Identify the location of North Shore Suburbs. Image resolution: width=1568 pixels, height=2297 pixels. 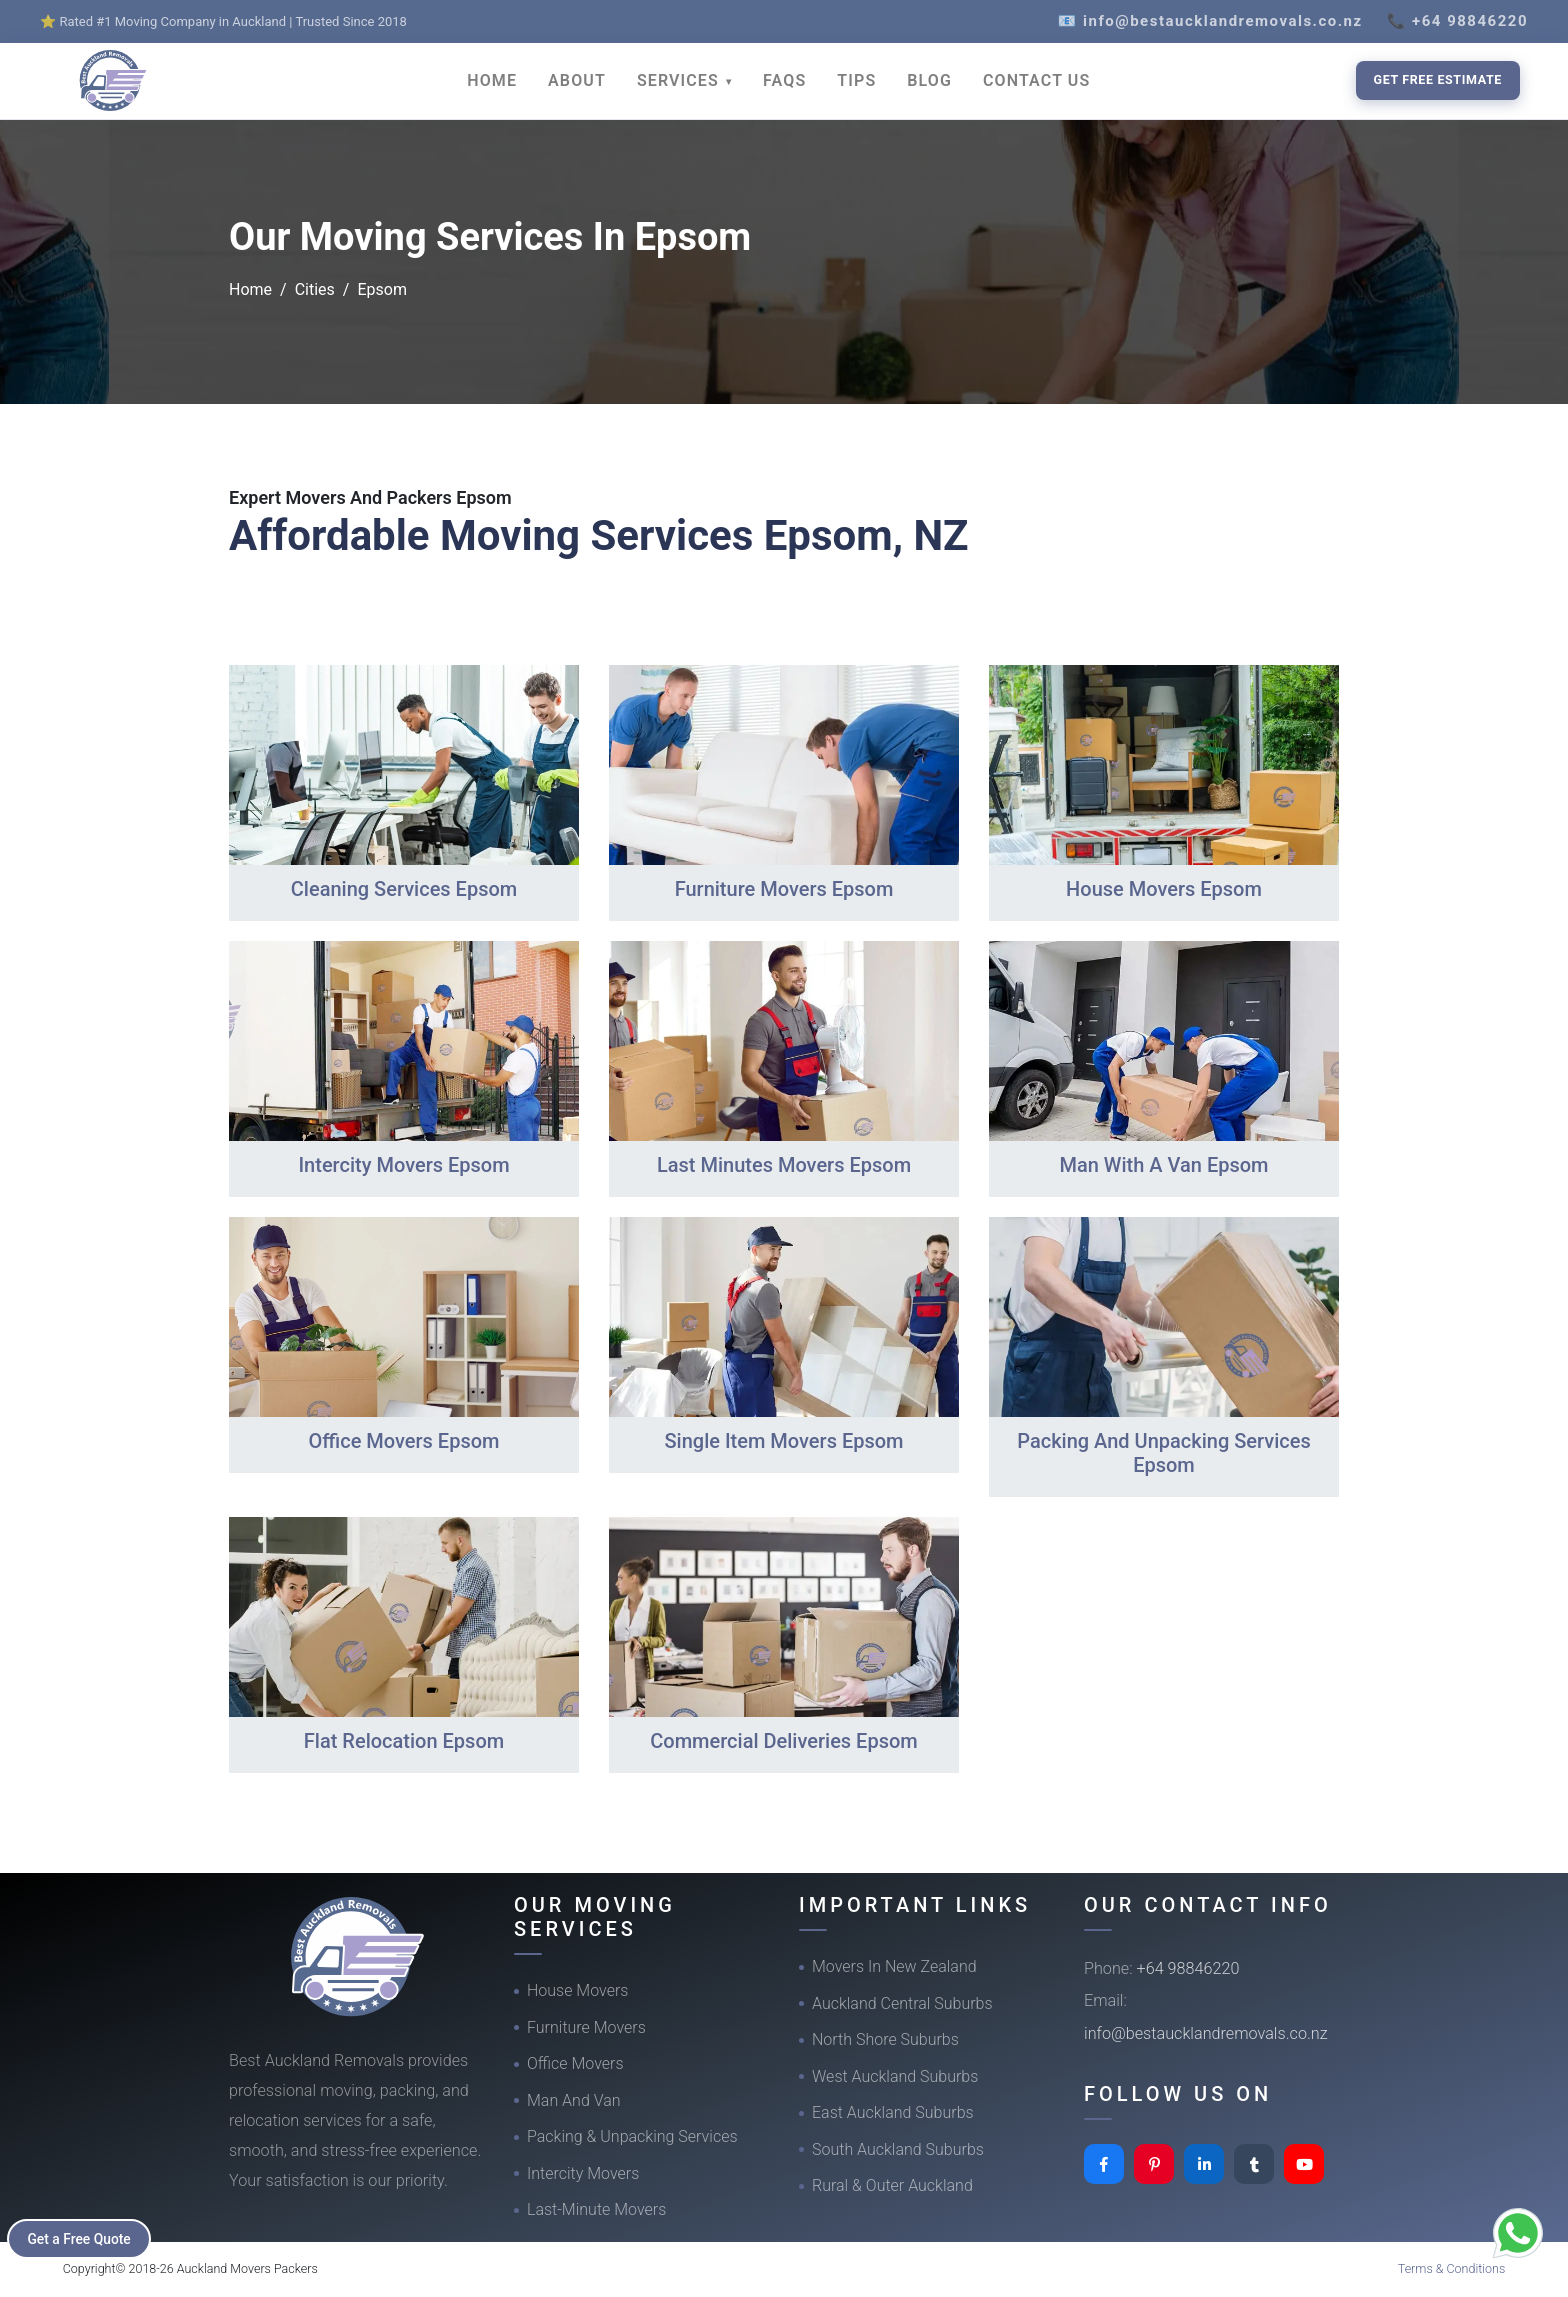
(885, 2039).